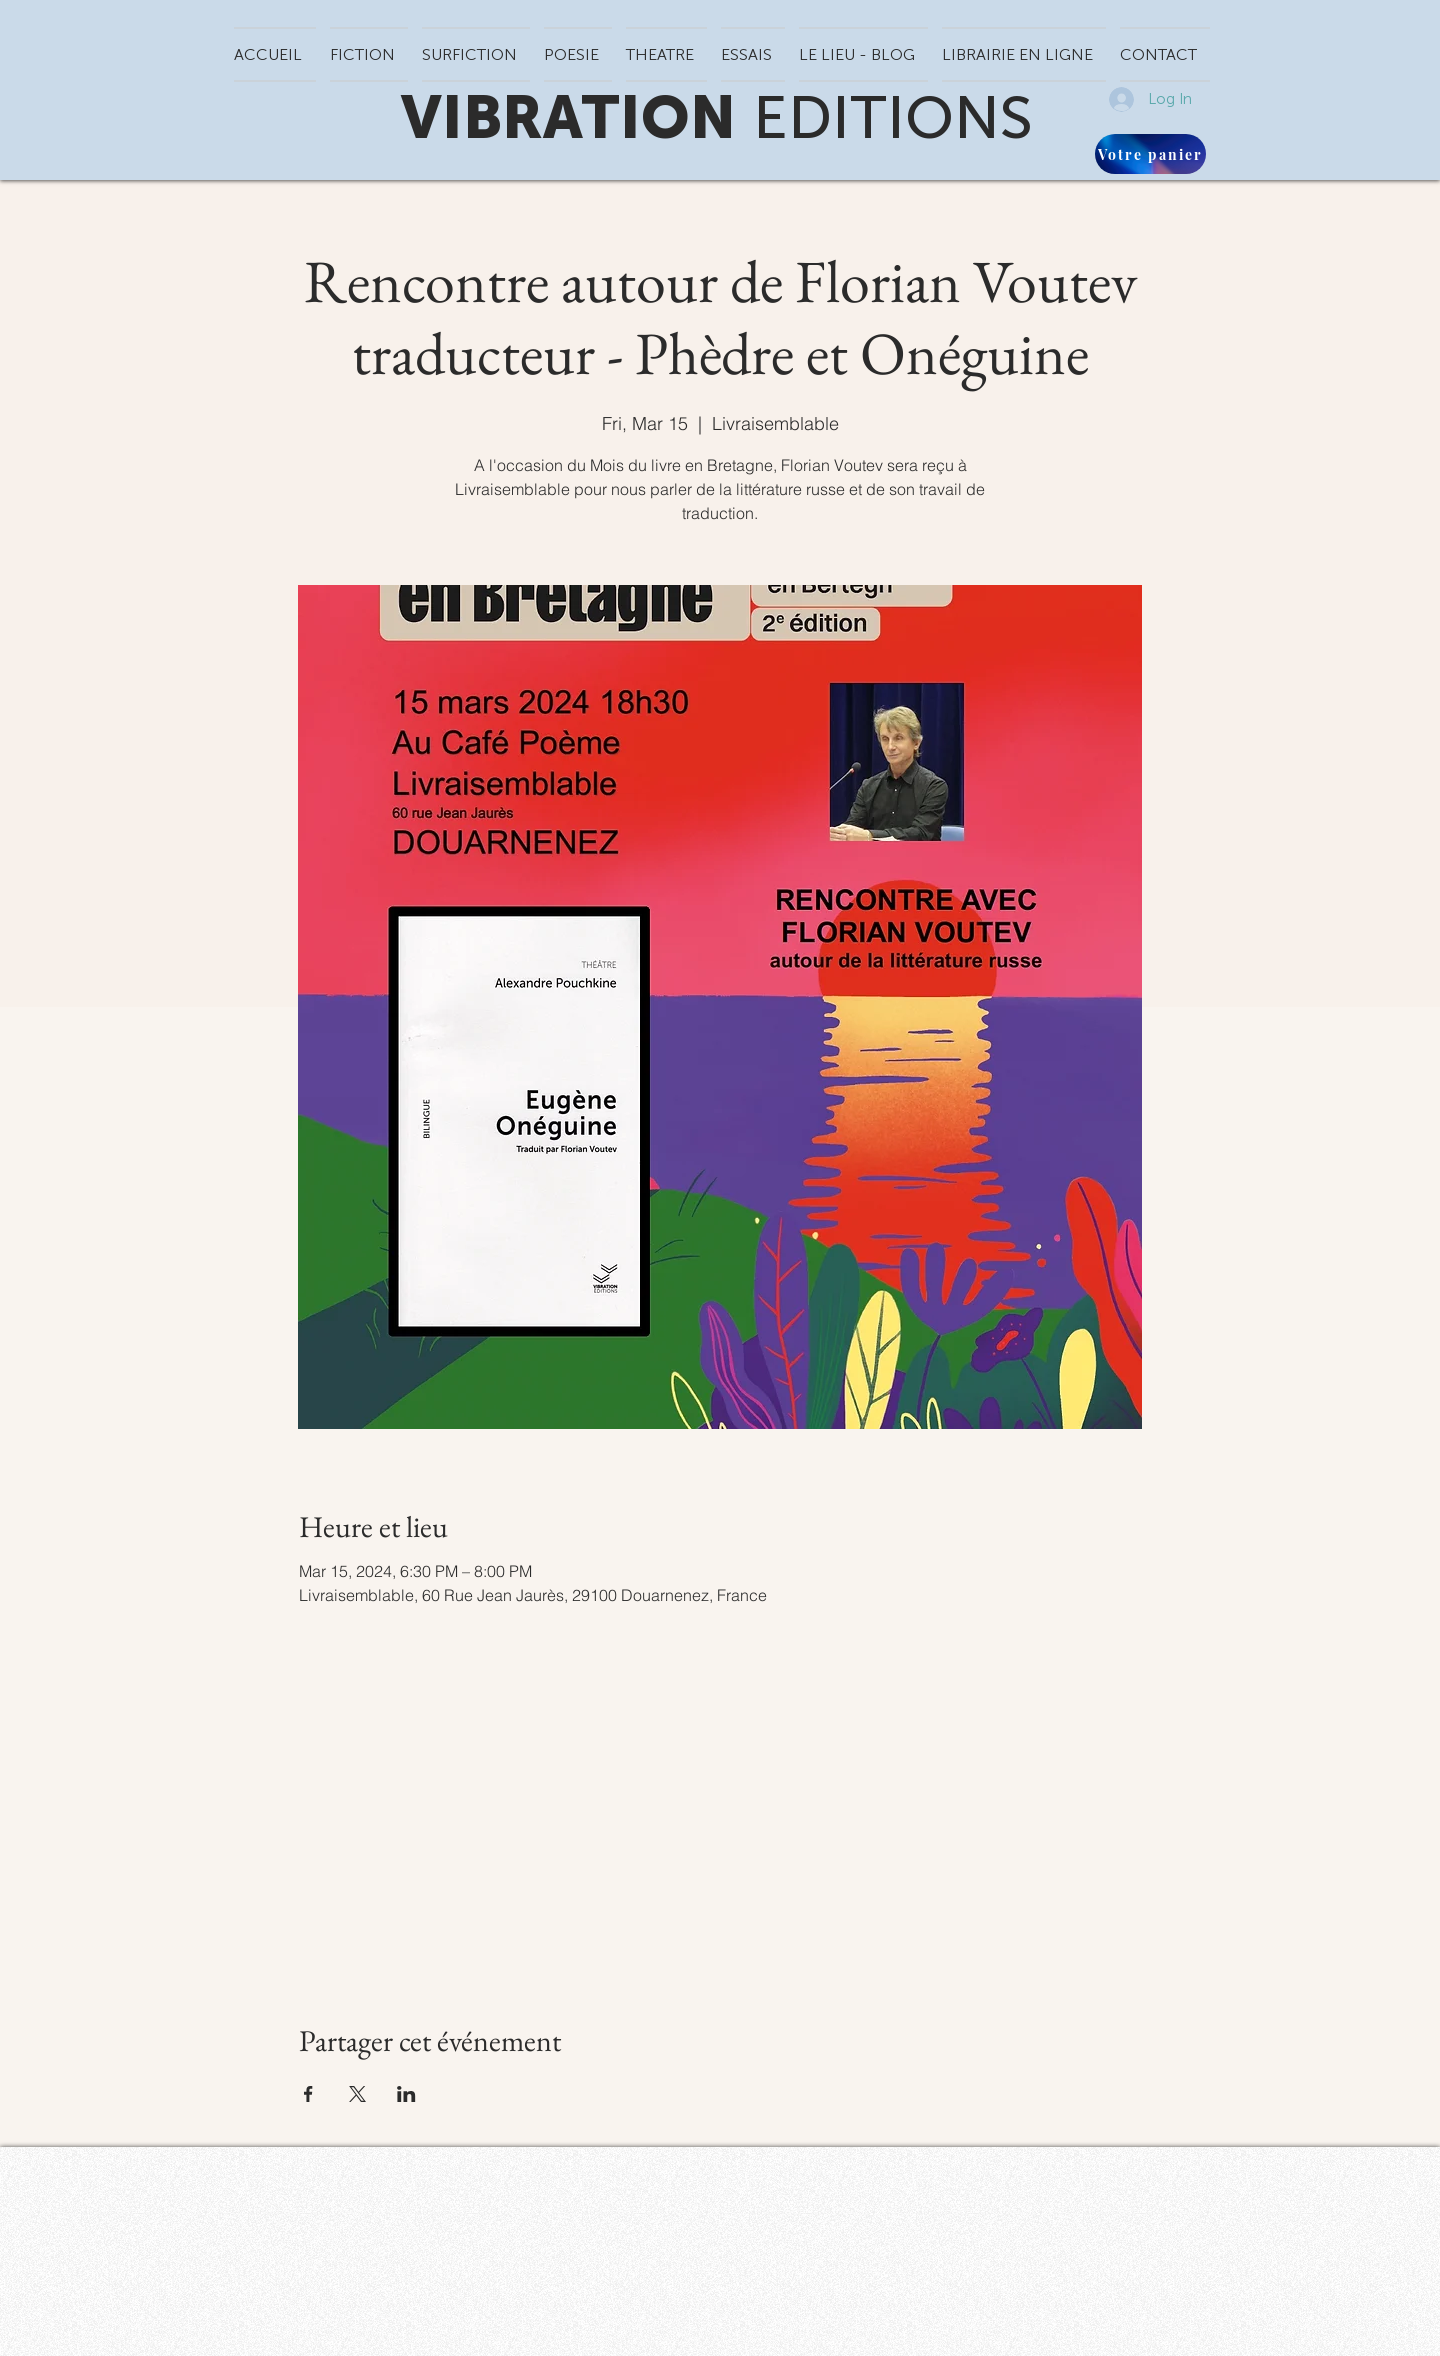 This screenshot has width=1440, height=2356. What do you see at coordinates (357, 2094) in the screenshot?
I see `[Share event on X]` at bounding box center [357, 2094].